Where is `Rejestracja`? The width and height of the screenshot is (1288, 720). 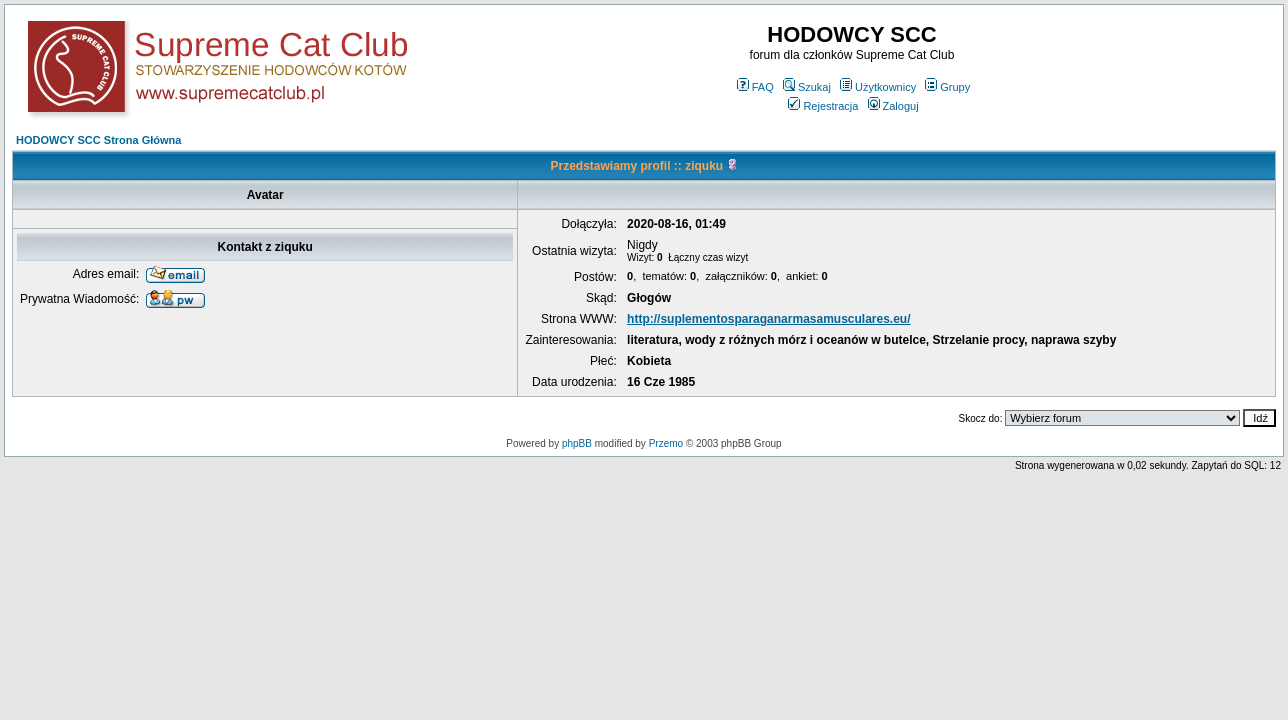
Rejestracja is located at coordinates (823, 106).